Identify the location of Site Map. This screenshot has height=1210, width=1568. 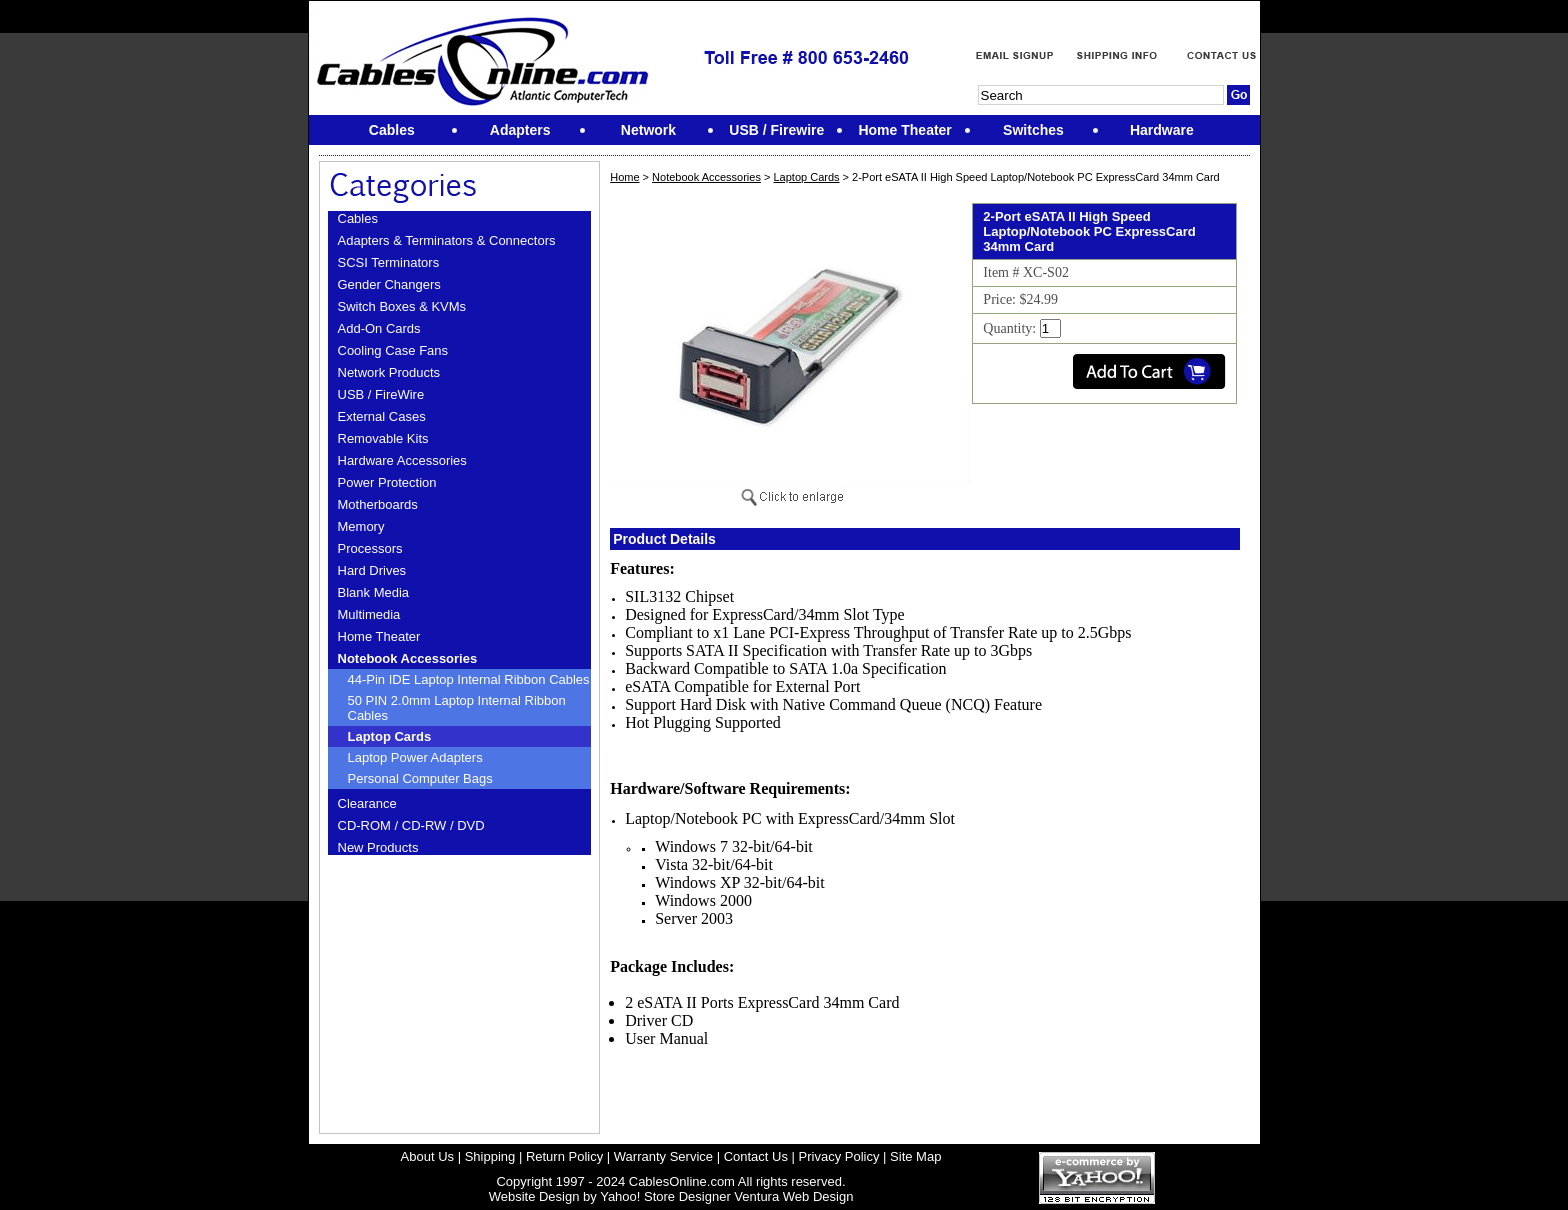
(915, 1156).